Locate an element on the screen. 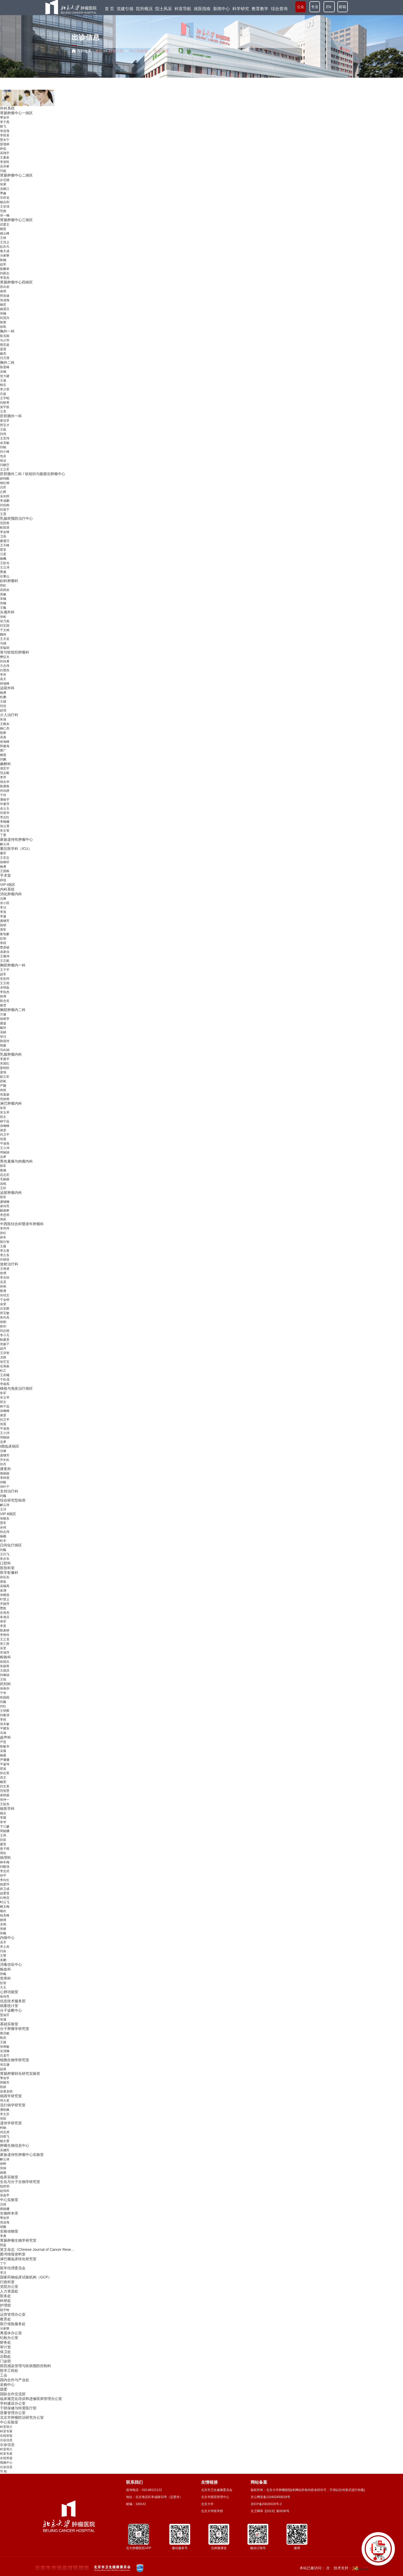 This screenshot has height=2576, width=403. 白楚杰 is located at coordinates (4, 670).